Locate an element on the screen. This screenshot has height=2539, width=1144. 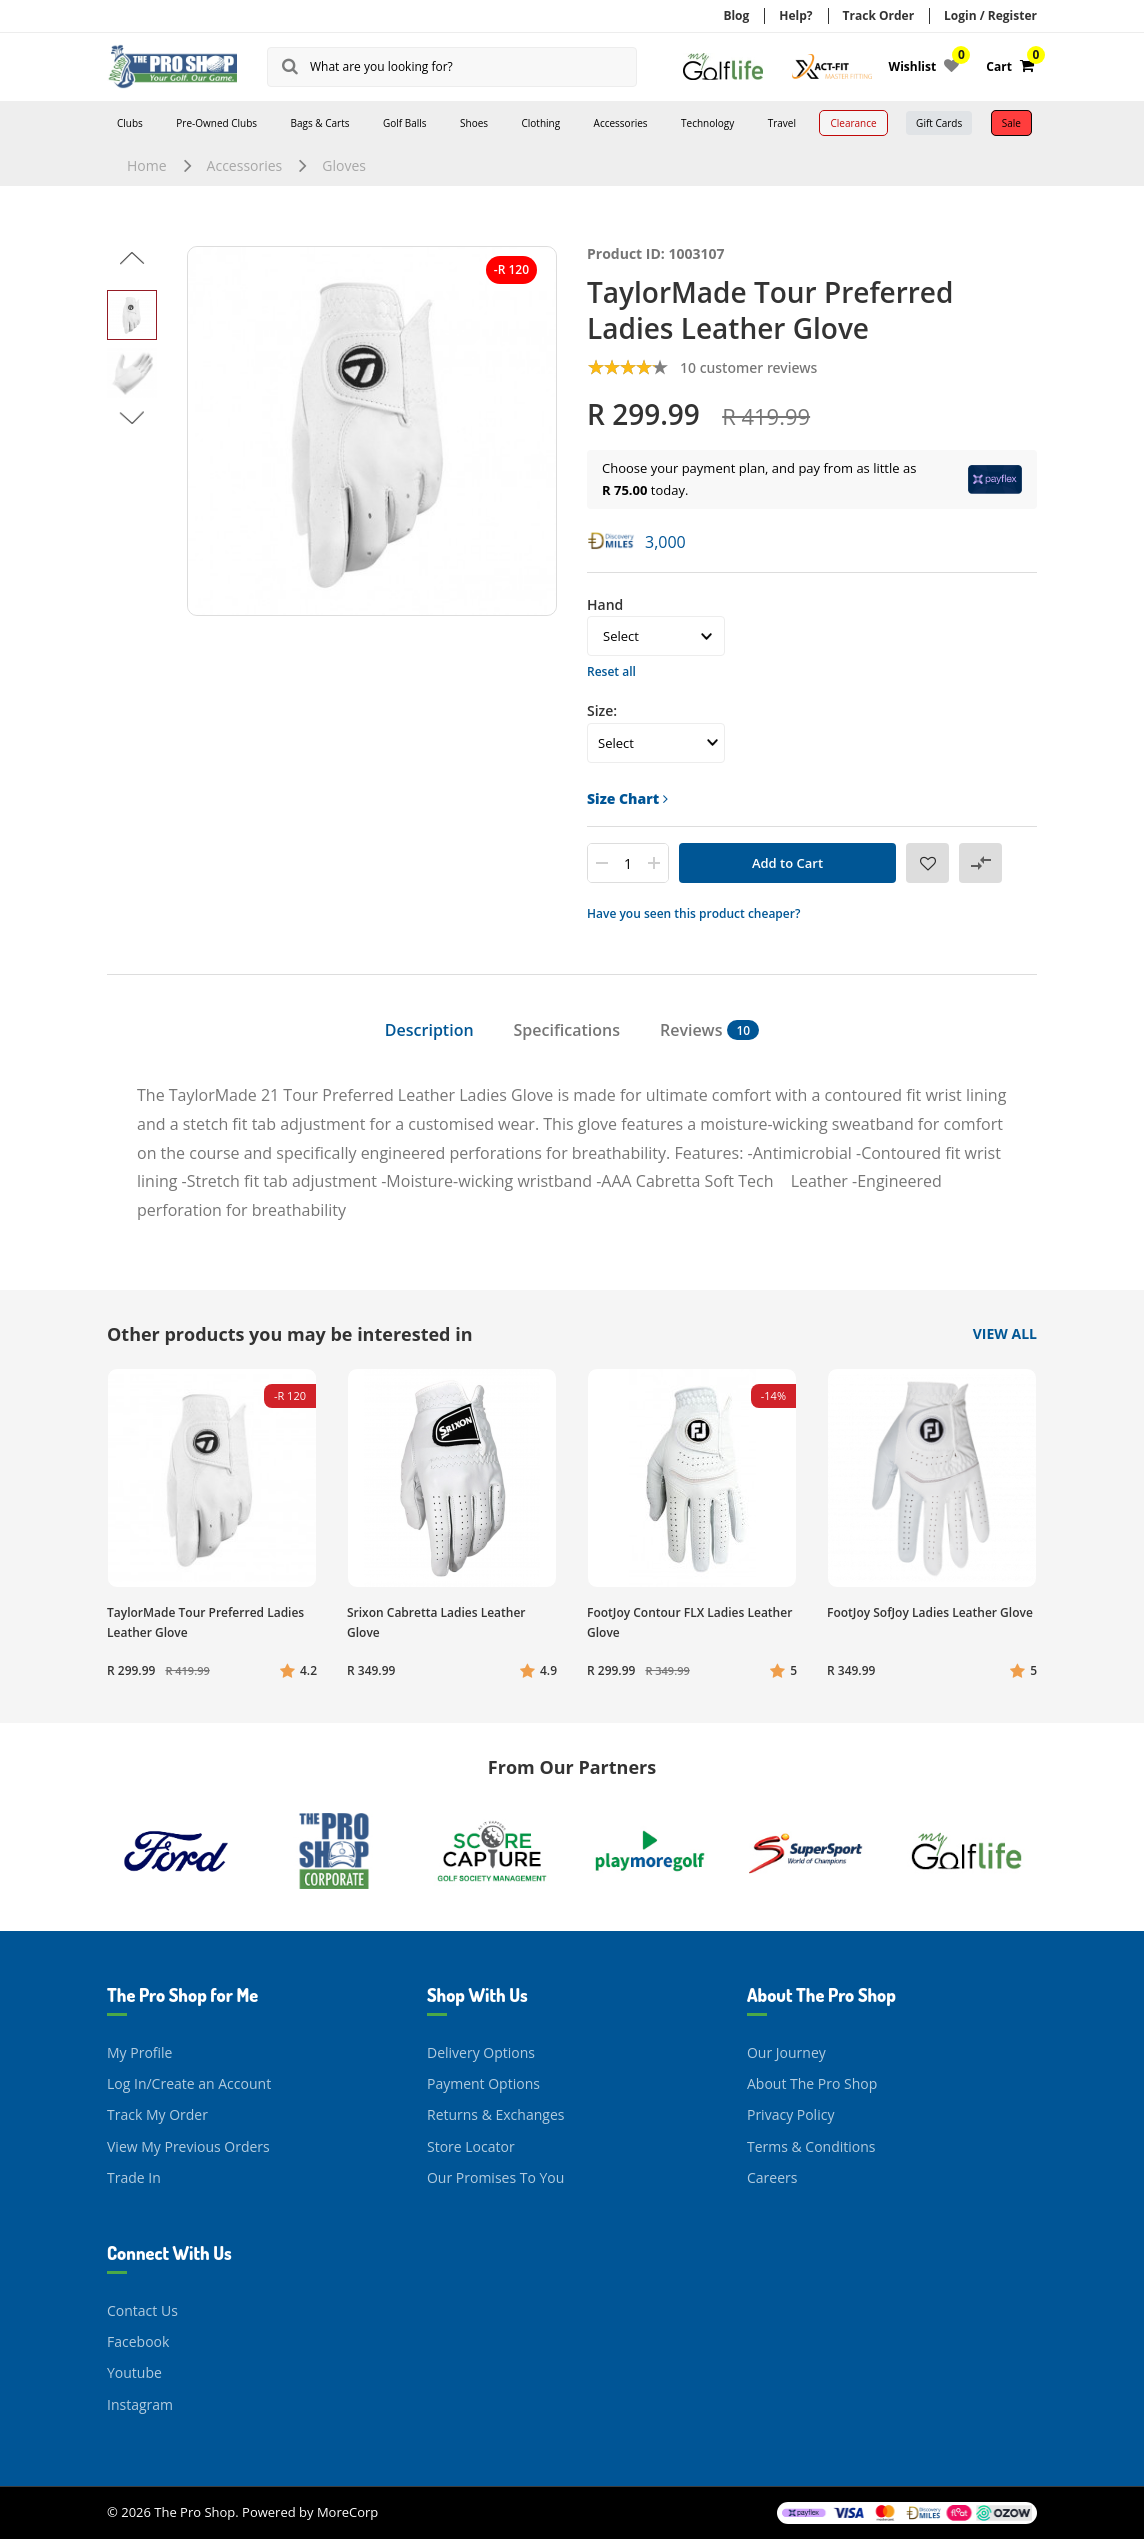
10 customer reviews is located at coordinates (748, 367).